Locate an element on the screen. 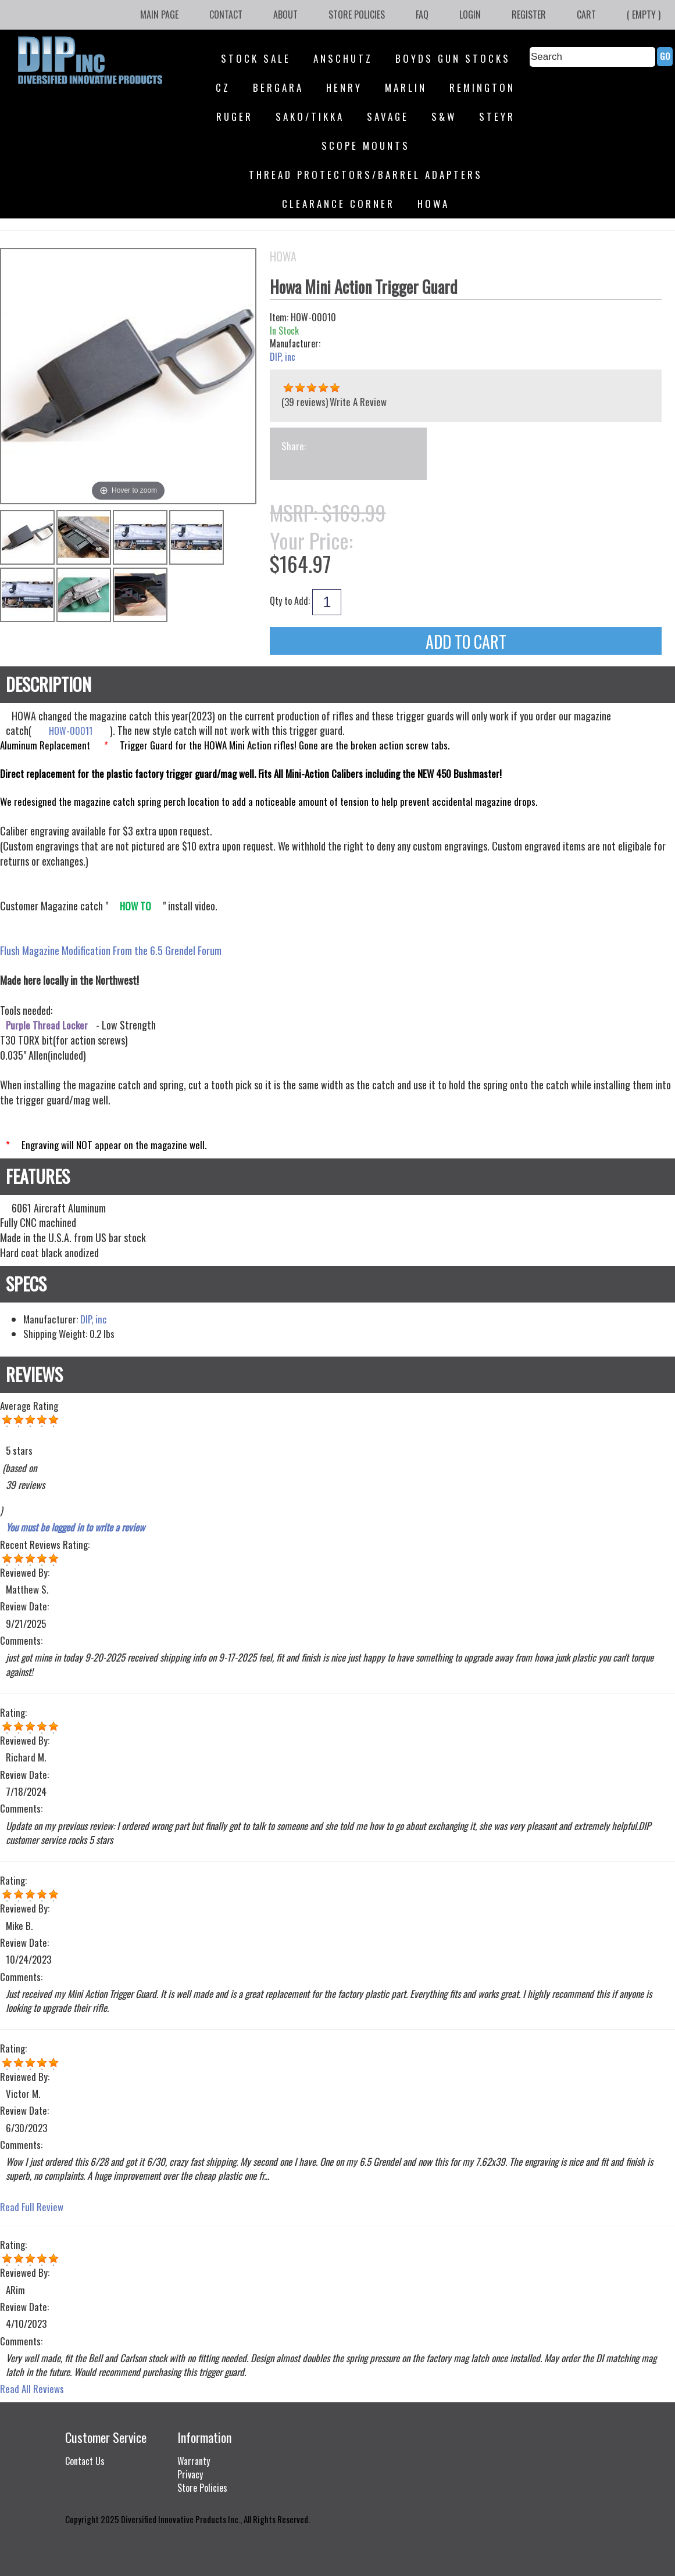 Image resolution: width=675 pixels, height=2576 pixels. Store Policies is located at coordinates (356, 14).